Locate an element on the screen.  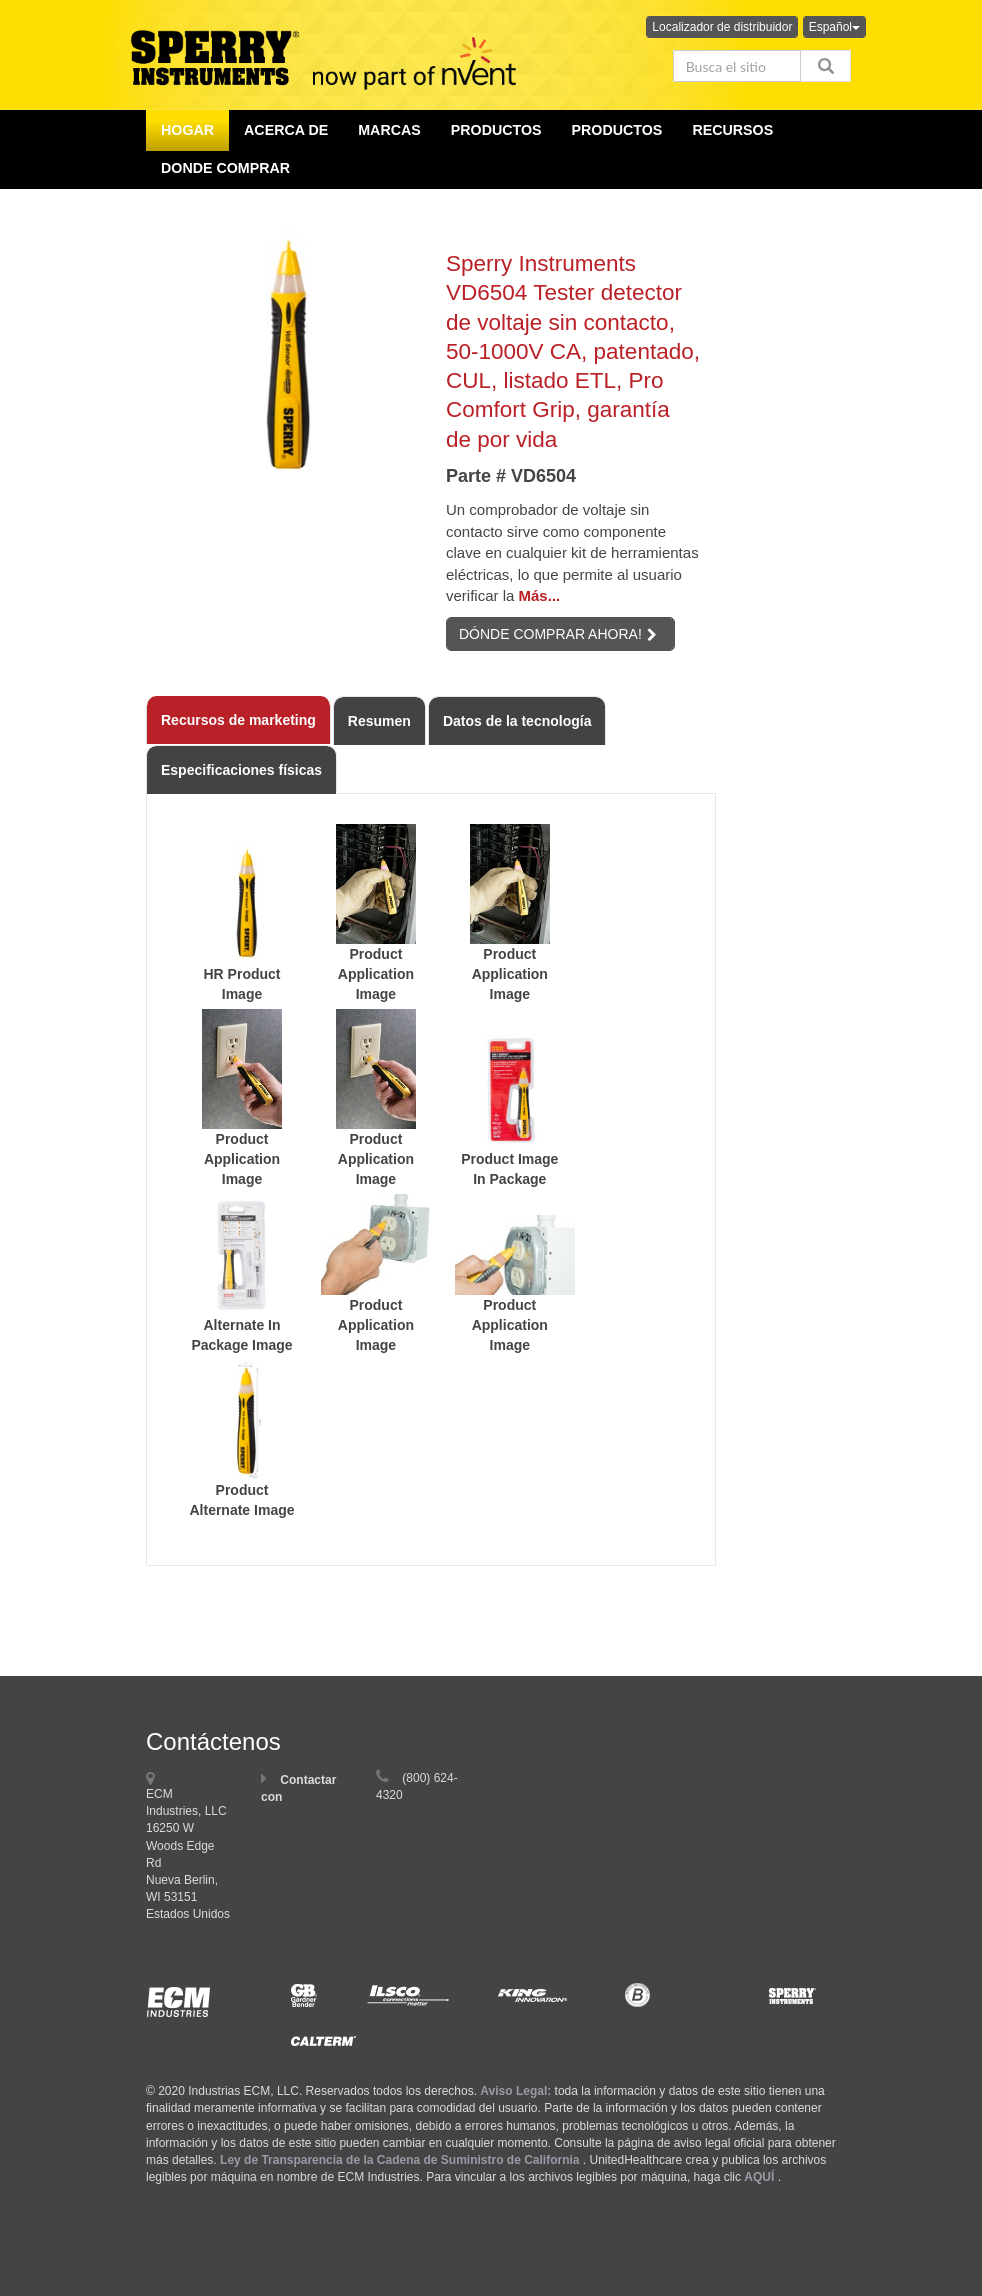
Recursos is located at coordinates (732, 130).